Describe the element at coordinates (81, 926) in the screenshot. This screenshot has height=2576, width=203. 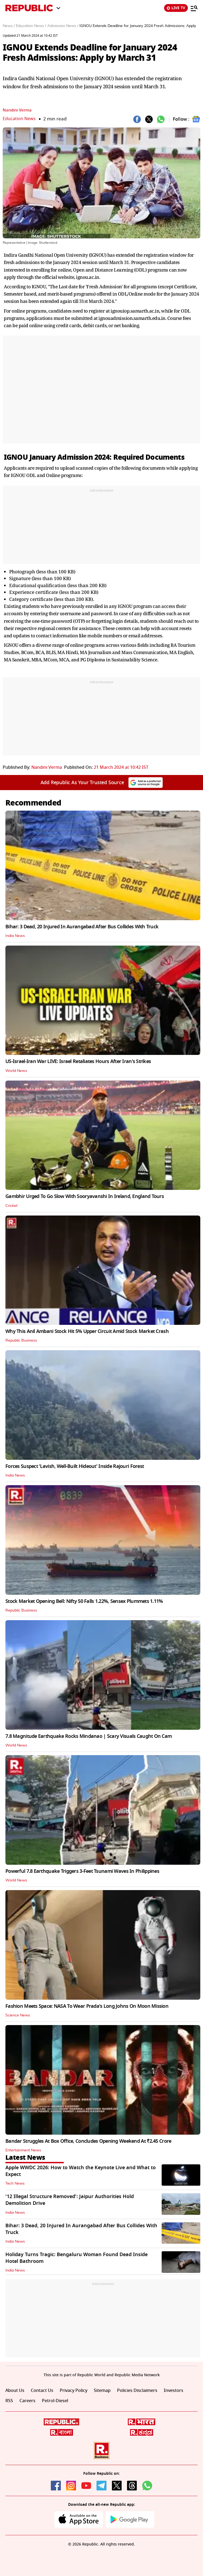
I see `Bihar: 3 Dead, 20 Injured In Aurangabad After Bus Collides With Truck` at that location.